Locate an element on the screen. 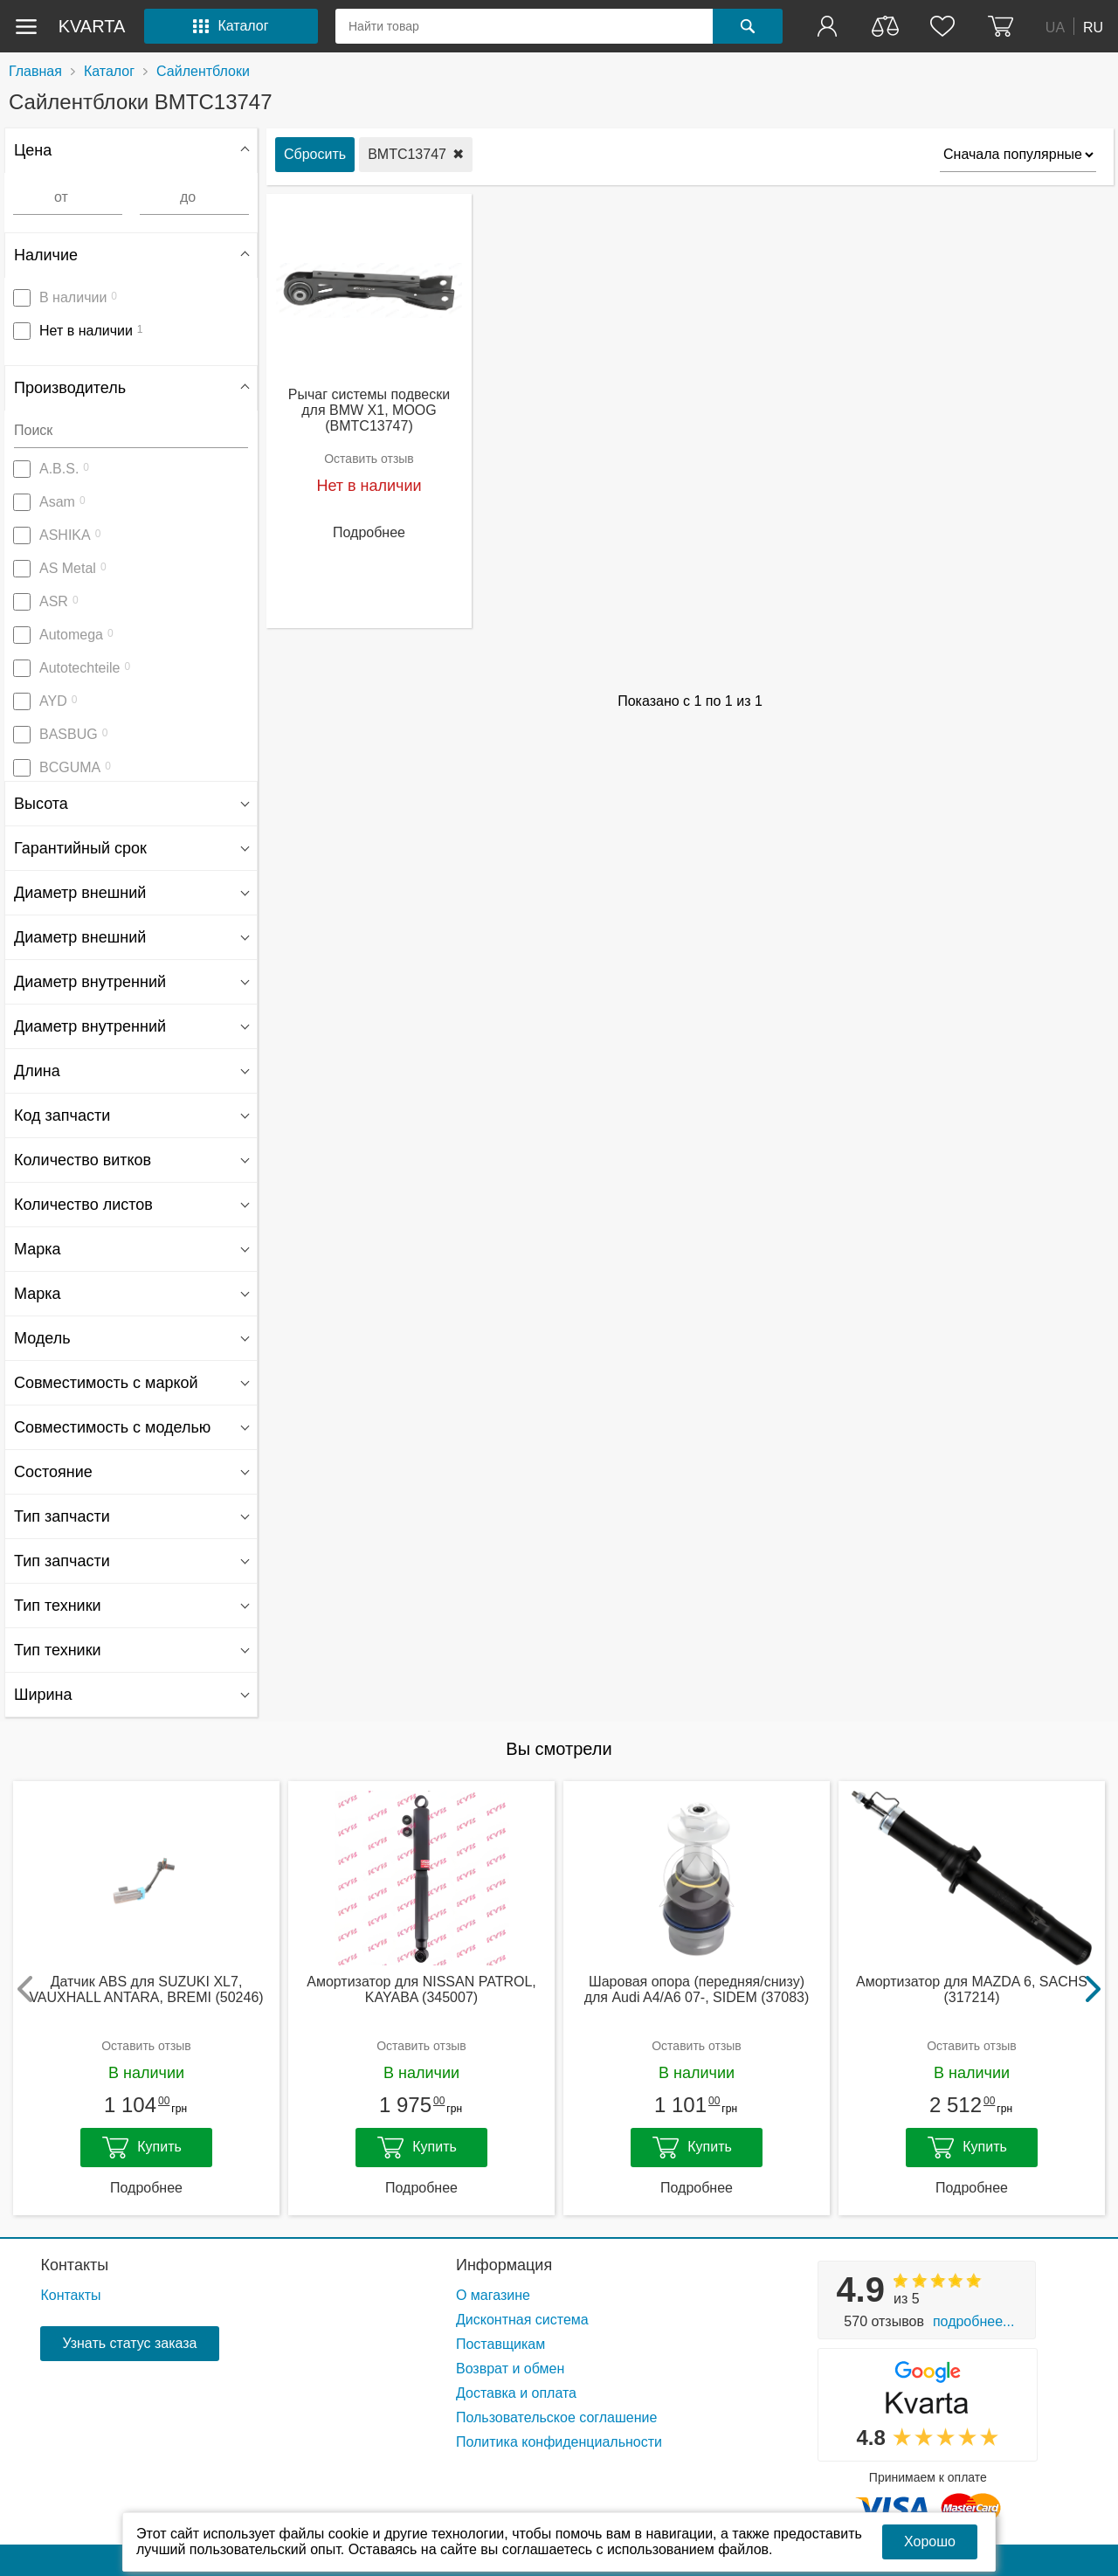 The width and height of the screenshot is (1118, 2576). Узнать статус заказа is located at coordinates (129, 2343).